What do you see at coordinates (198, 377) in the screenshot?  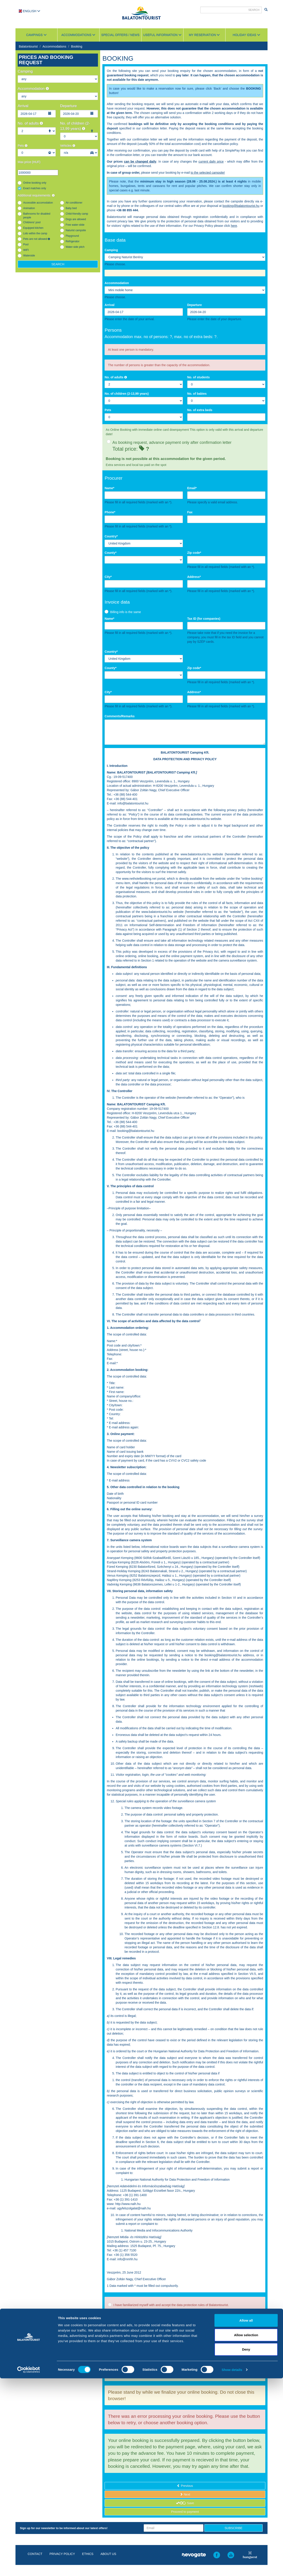 I see `No. of students` at bounding box center [198, 377].